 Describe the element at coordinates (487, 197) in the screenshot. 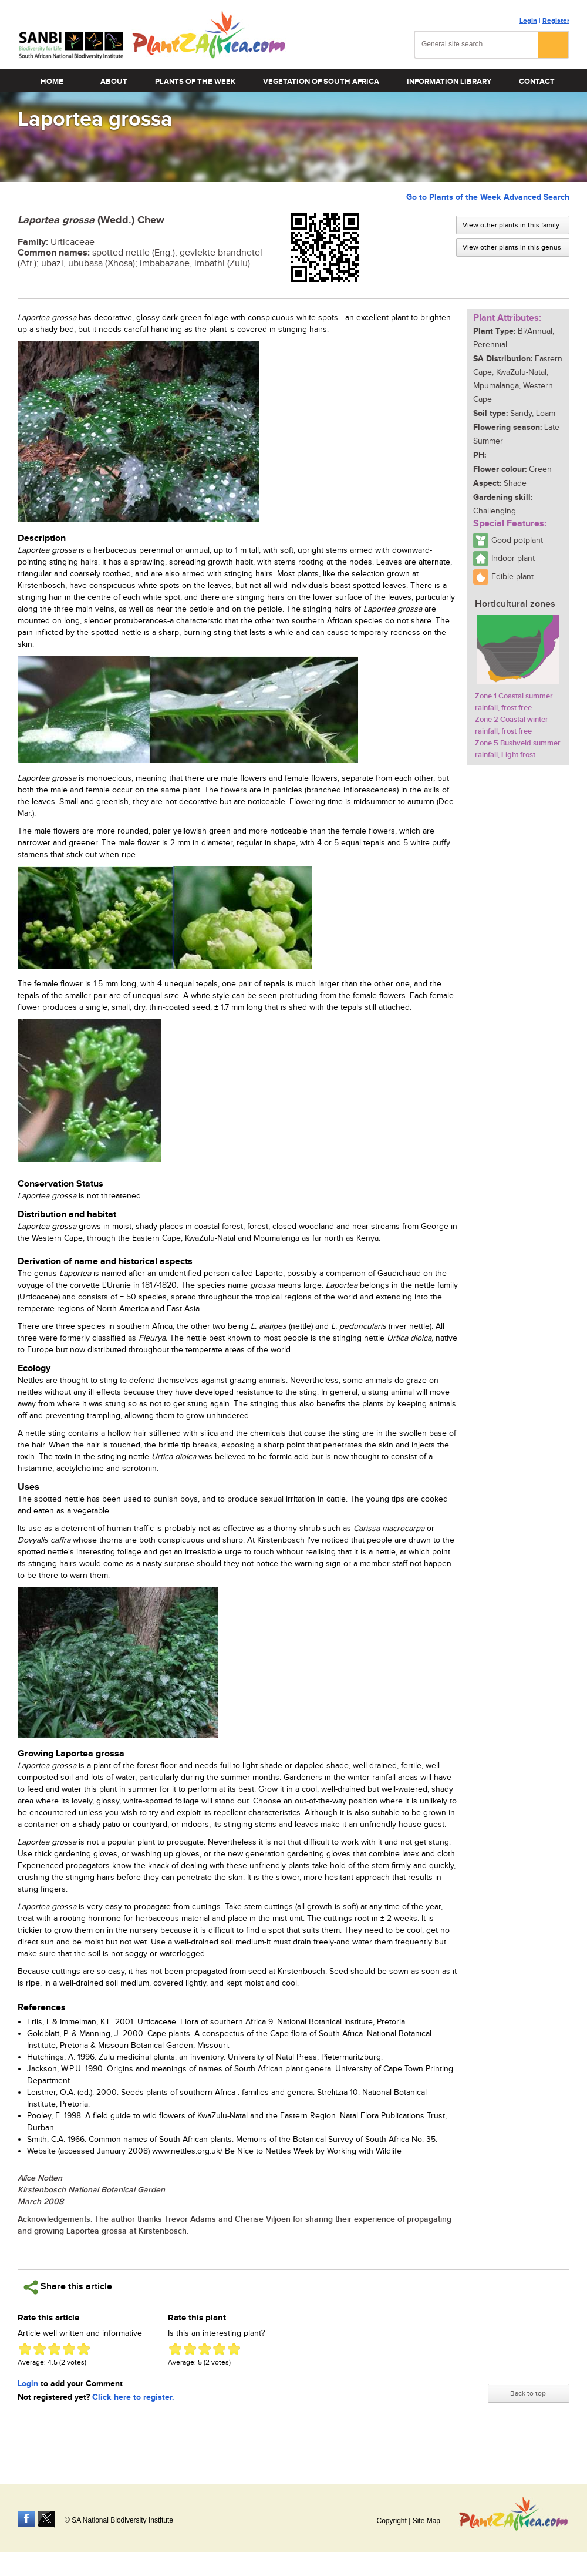

I see `Go to Plants of the Week Advanced Search` at that location.